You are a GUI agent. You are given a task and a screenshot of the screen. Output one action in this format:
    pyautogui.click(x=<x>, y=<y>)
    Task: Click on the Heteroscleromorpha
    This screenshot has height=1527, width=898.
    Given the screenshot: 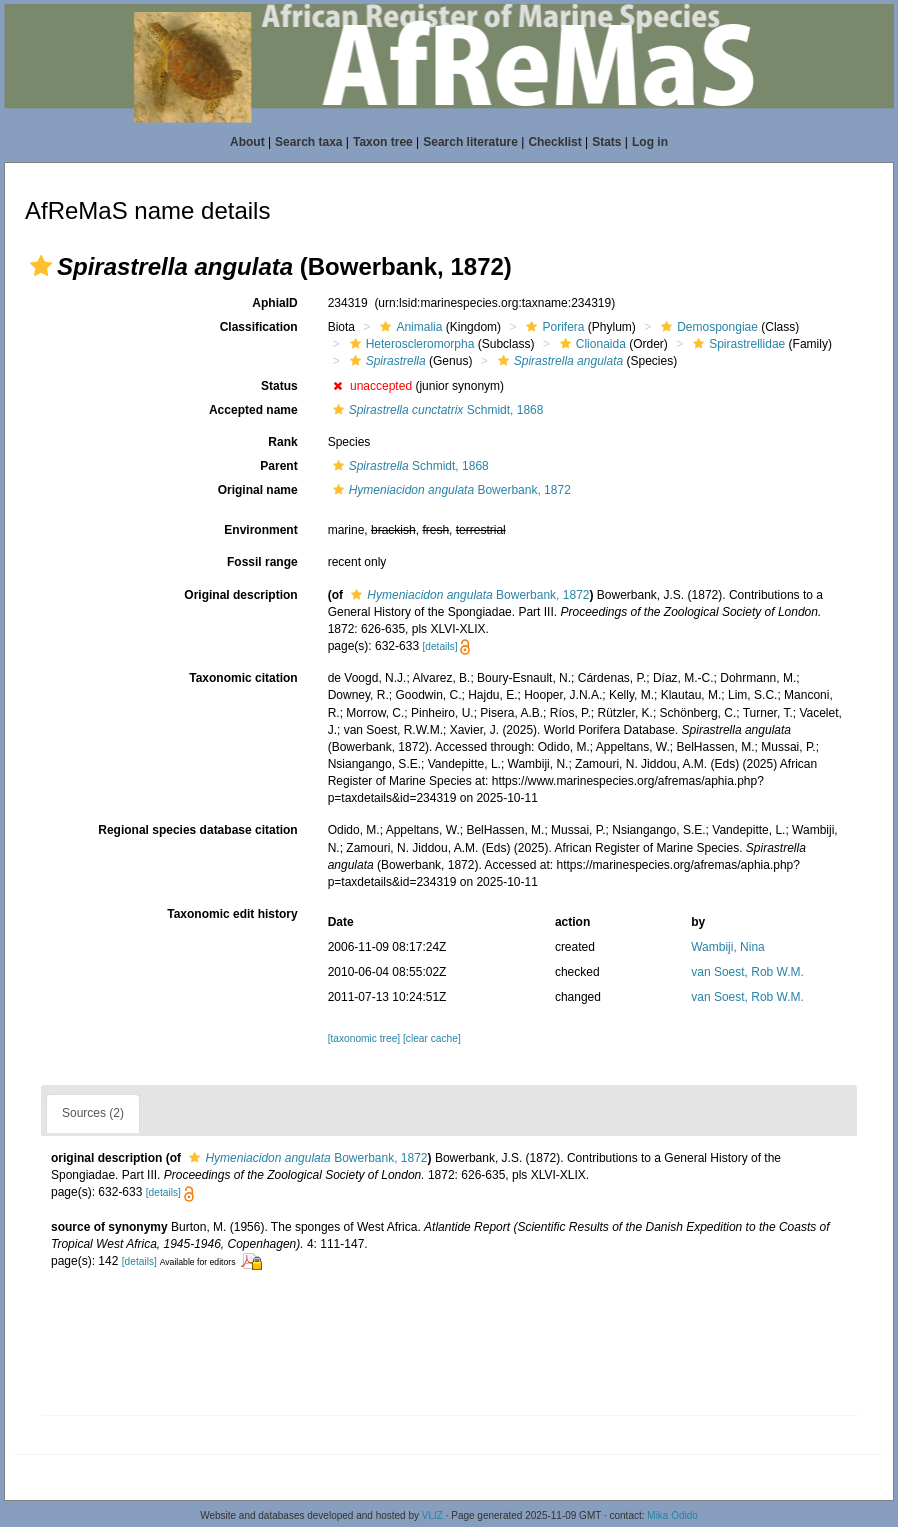 What is the action you would take?
    pyautogui.click(x=410, y=344)
    